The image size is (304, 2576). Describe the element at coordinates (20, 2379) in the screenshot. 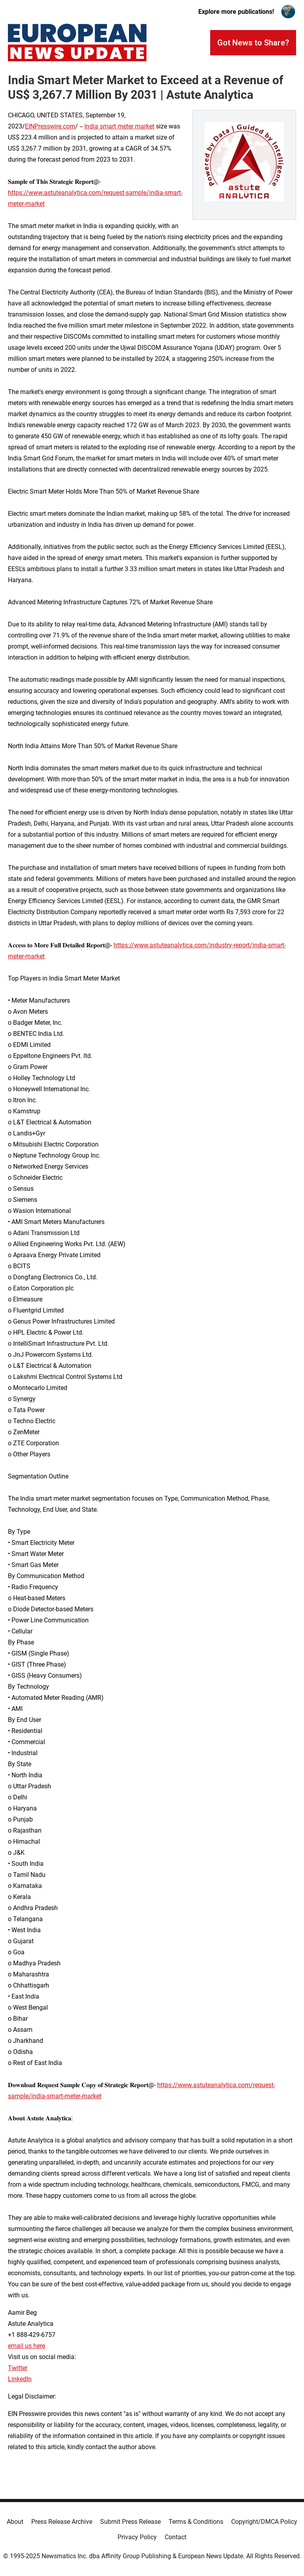

I see `LinkedIn` at that location.